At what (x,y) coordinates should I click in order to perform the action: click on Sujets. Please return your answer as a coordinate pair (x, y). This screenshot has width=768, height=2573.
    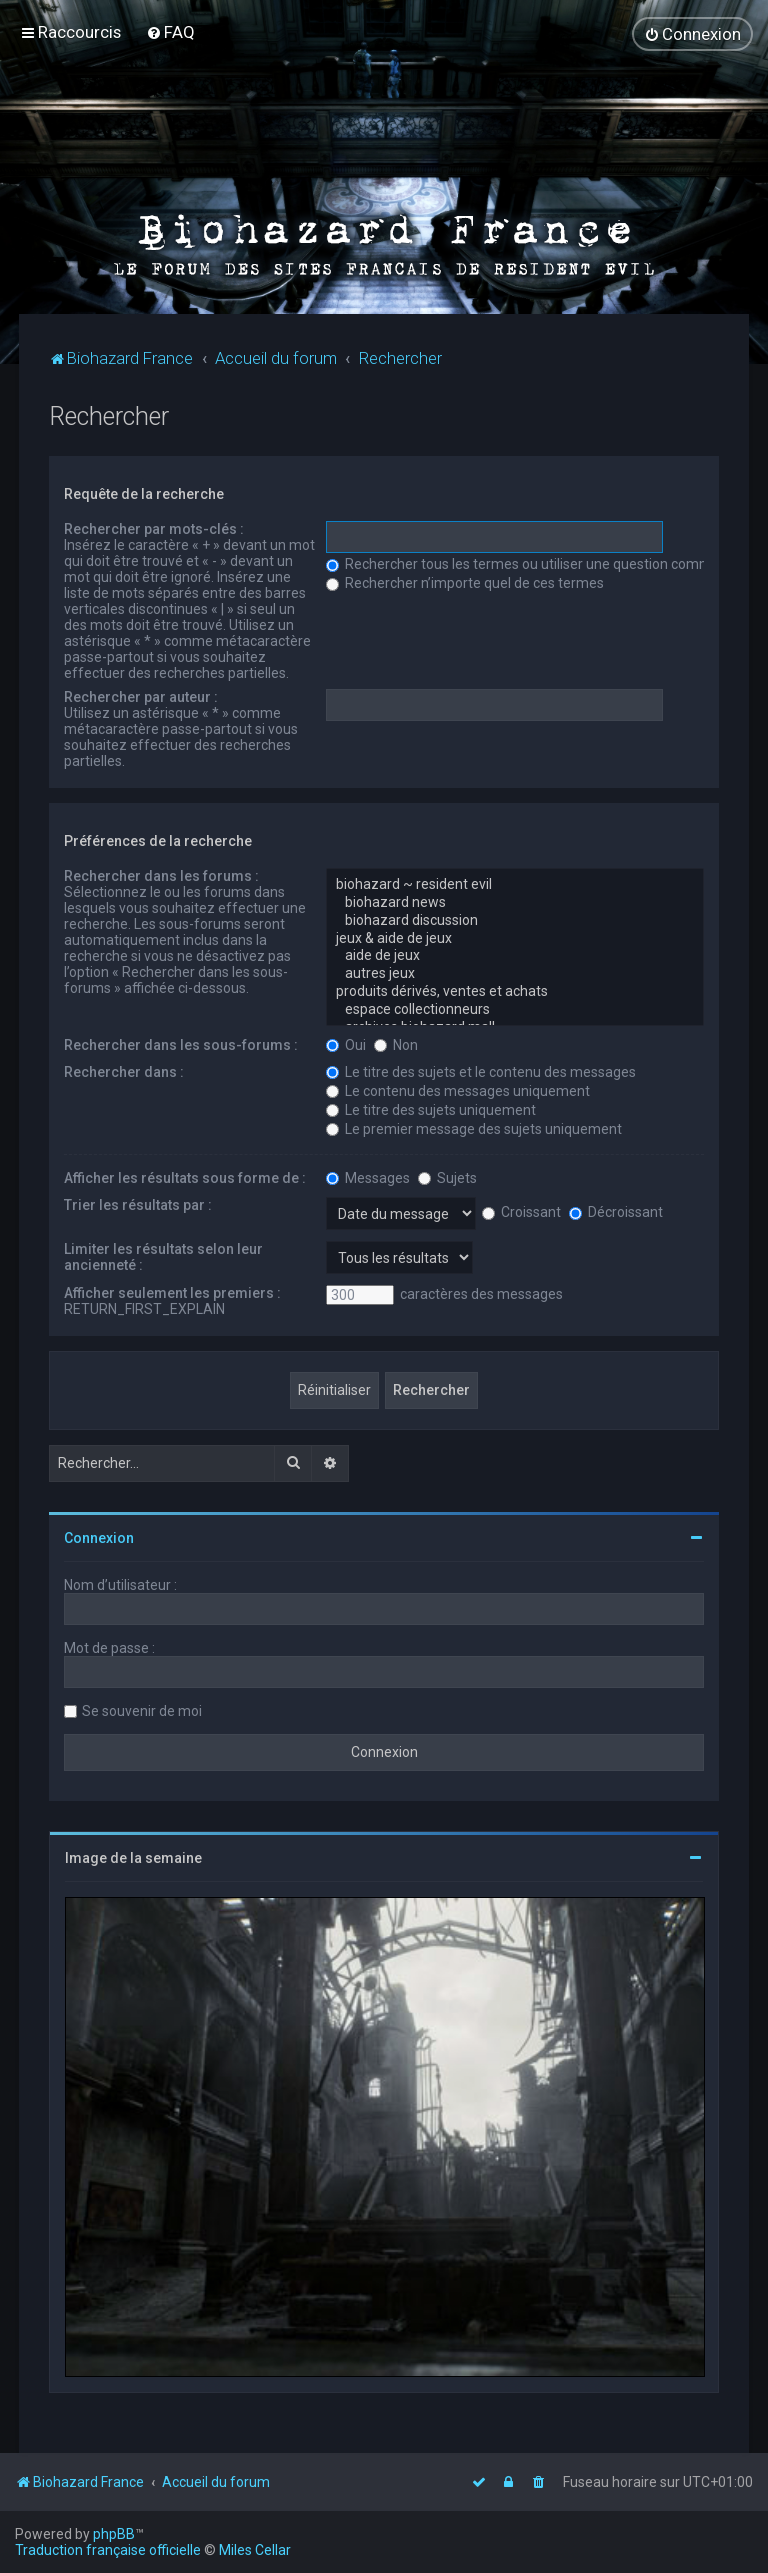
    Looking at the image, I should click on (447, 1177).